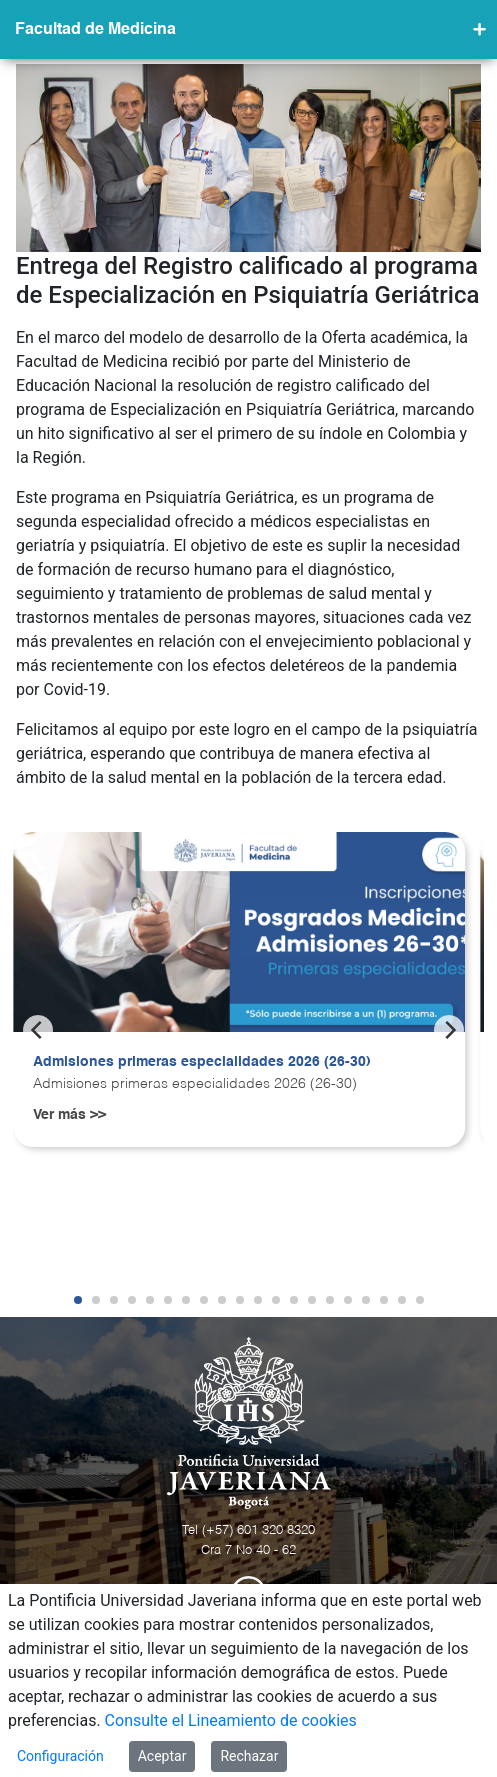 Image resolution: width=497 pixels, height=1777 pixels. What do you see at coordinates (449, 1030) in the screenshot?
I see `[Next]` at bounding box center [449, 1030].